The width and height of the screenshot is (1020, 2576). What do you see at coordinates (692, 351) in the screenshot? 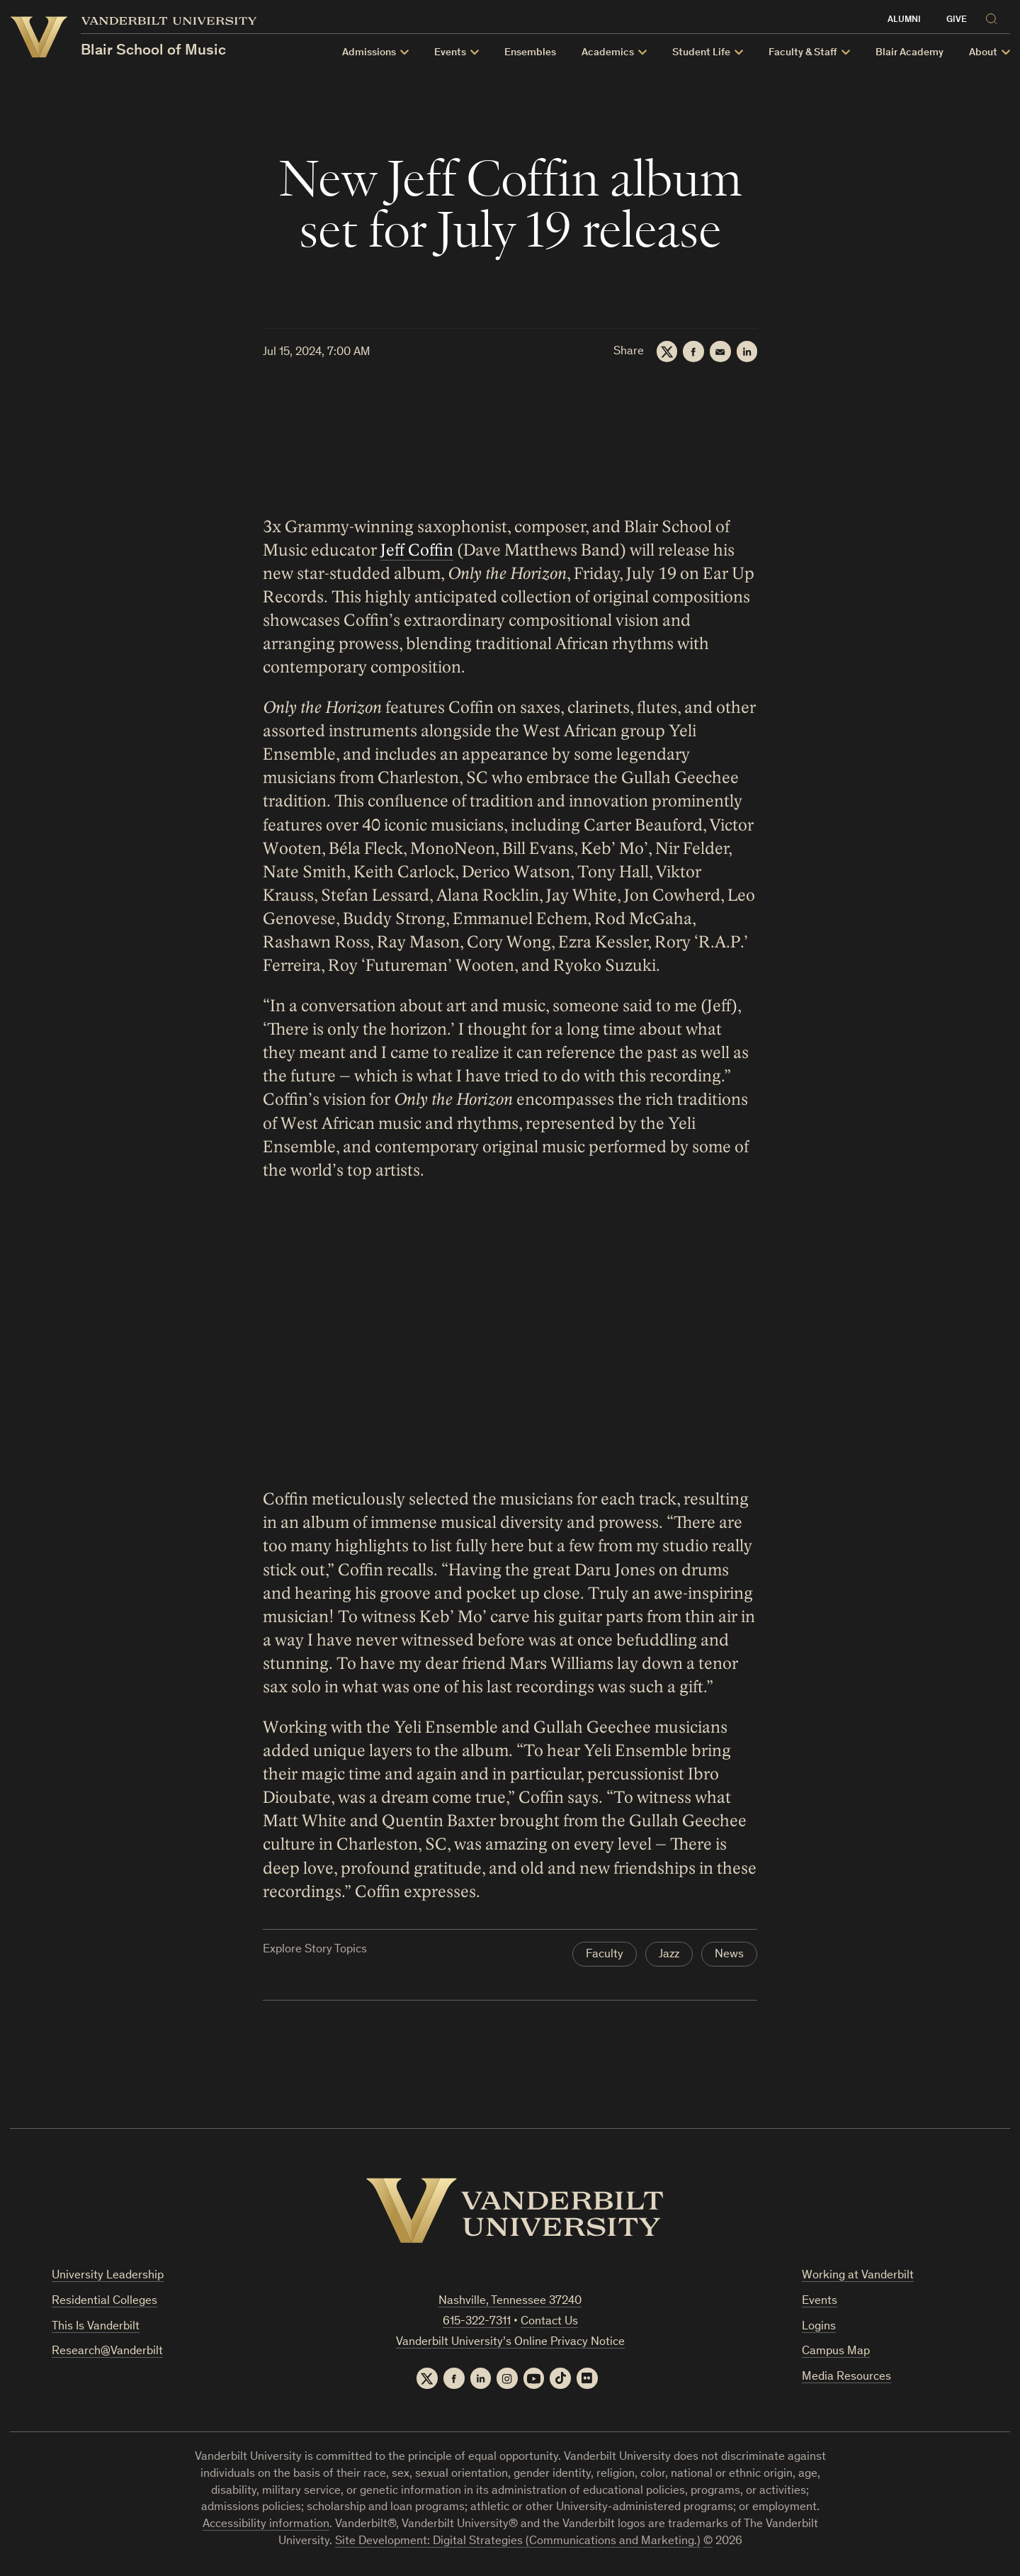
I see `[Facebook]` at bounding box center [692, 351].